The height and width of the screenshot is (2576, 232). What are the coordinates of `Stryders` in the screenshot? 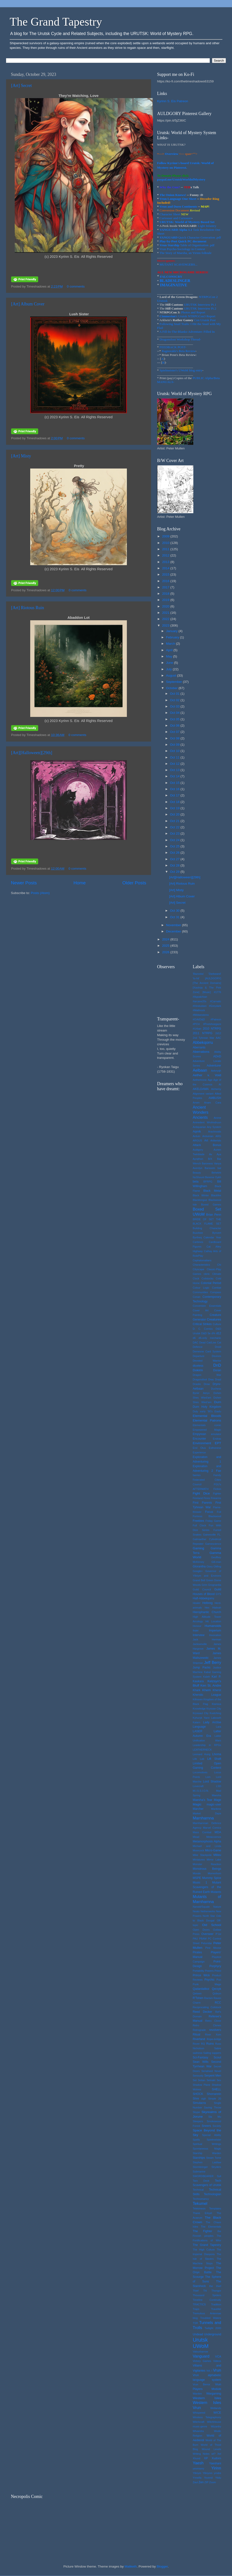 It's located at (216, 2166).